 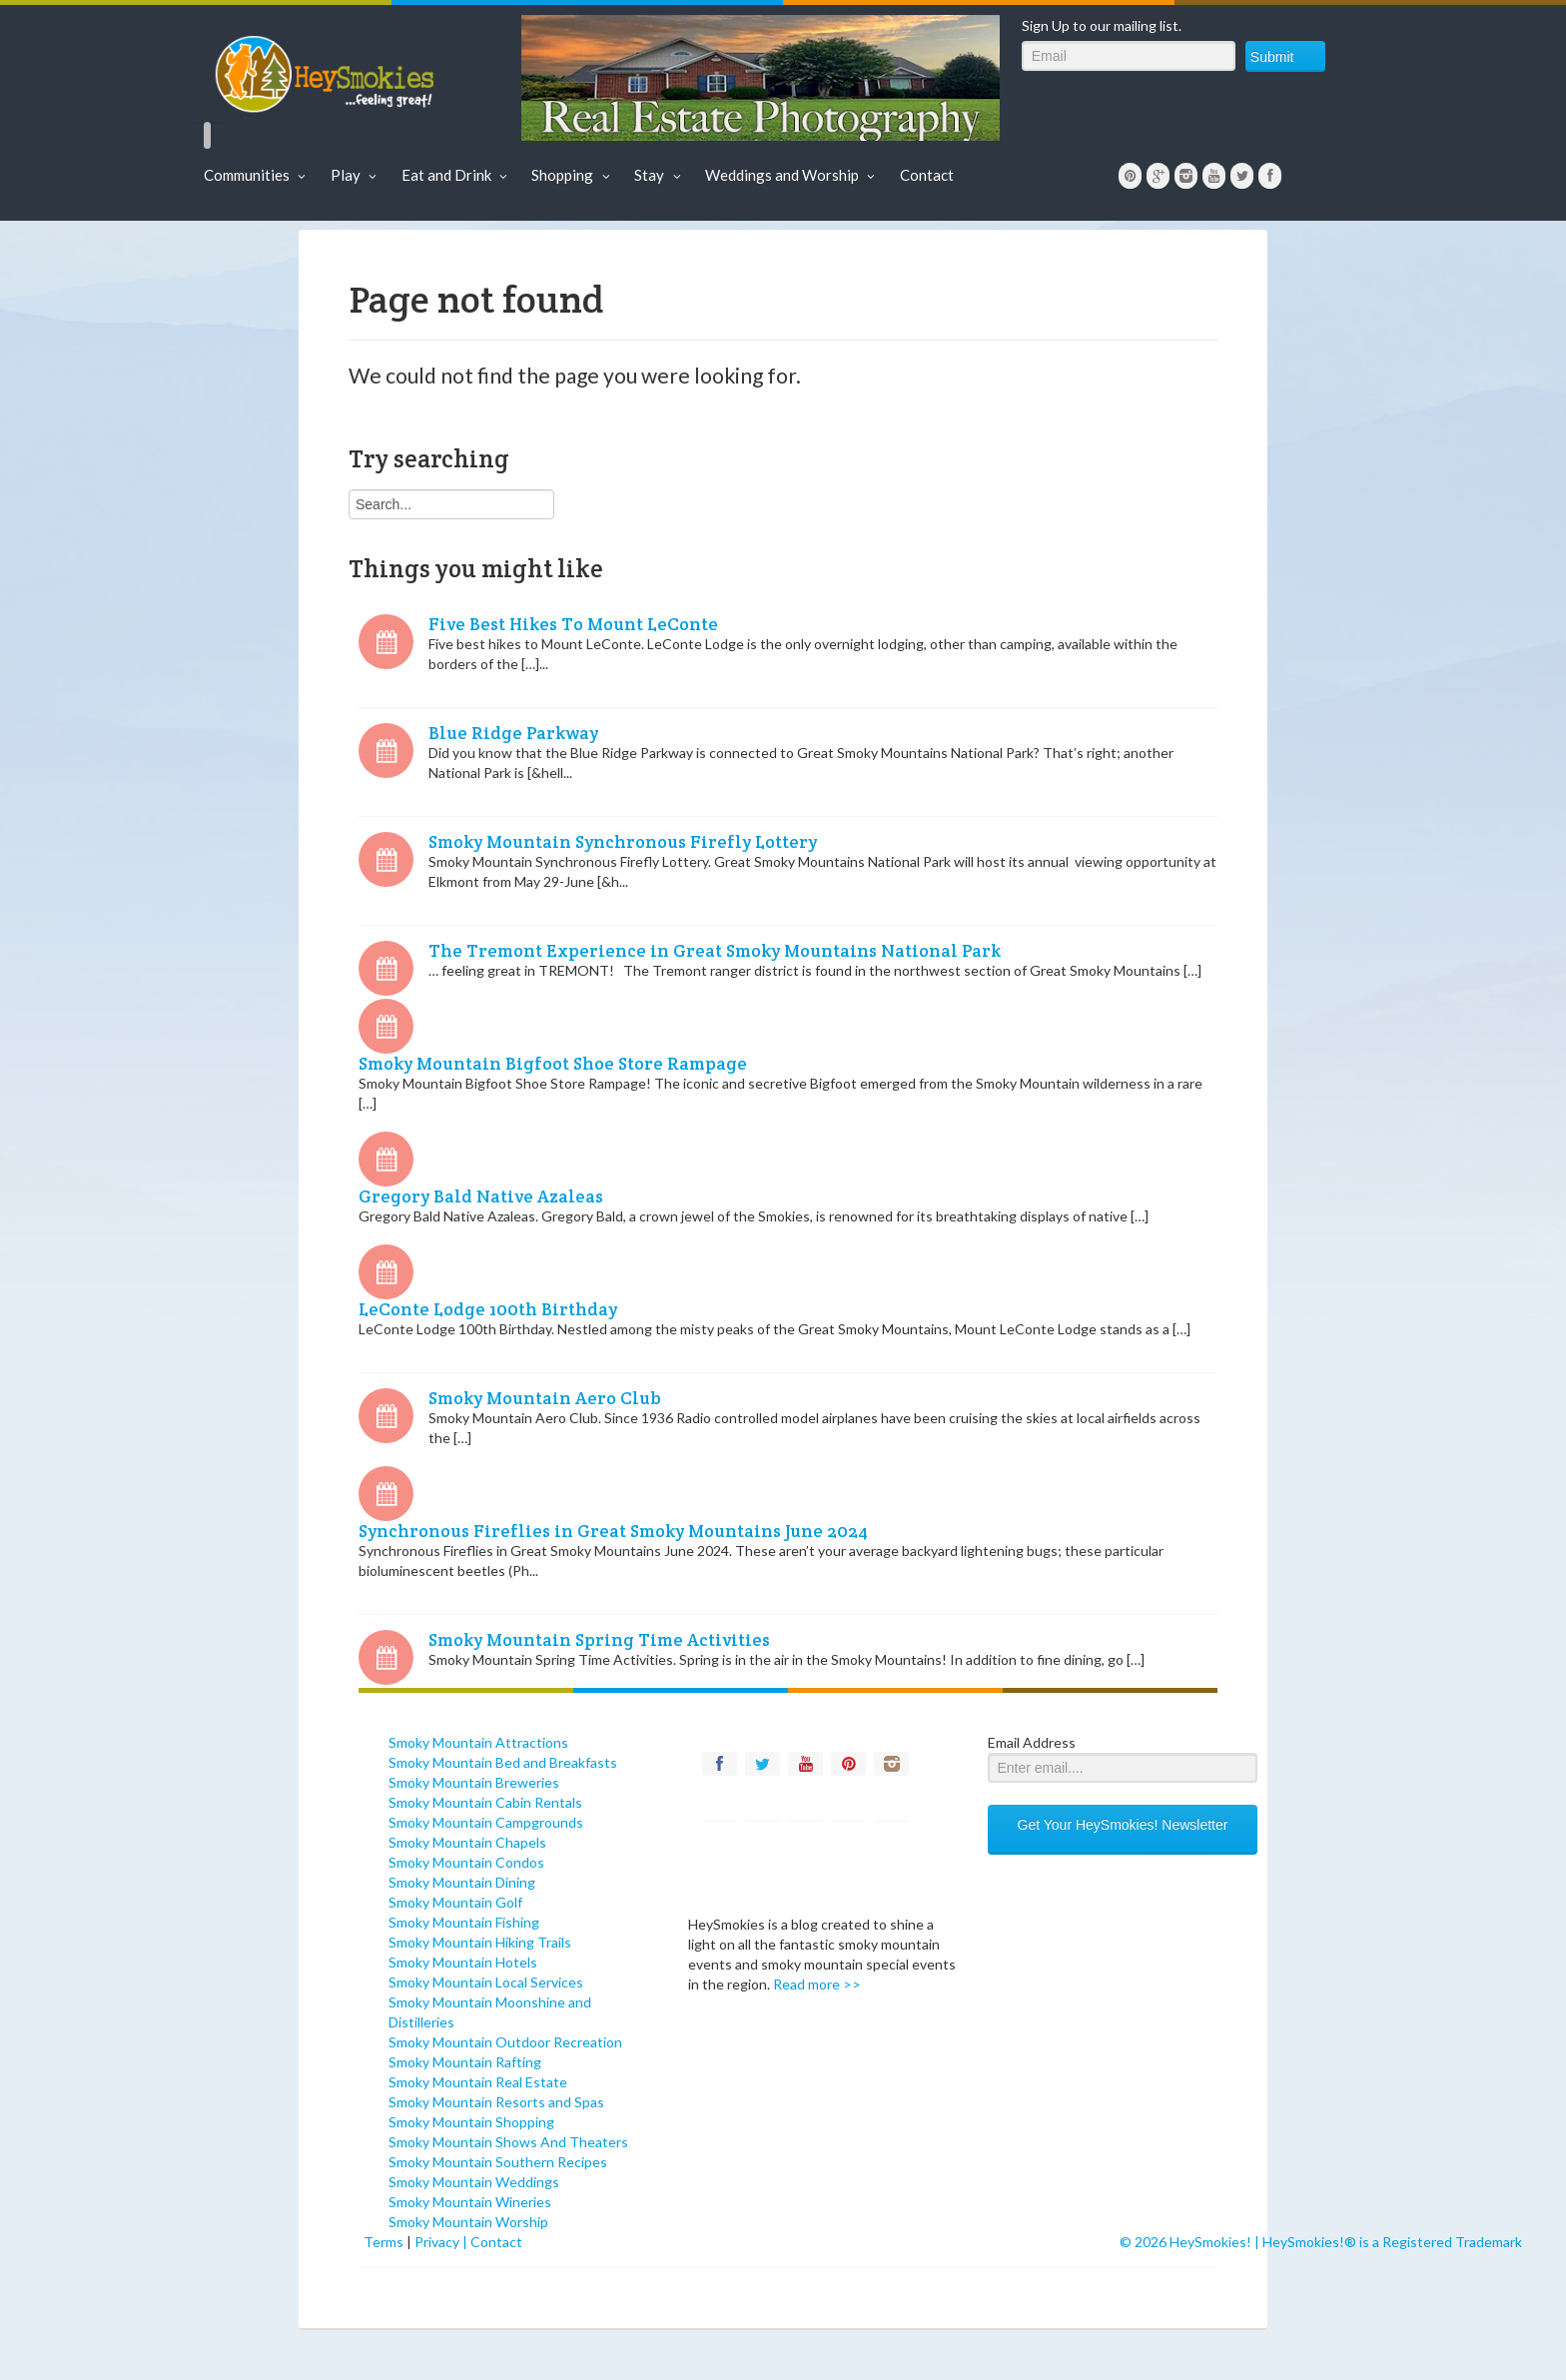 What do you see at coordinates (467, 1842) in the screenshot?
I see `Smoky Mountain Chapels` at bounding box center [467, 1842].